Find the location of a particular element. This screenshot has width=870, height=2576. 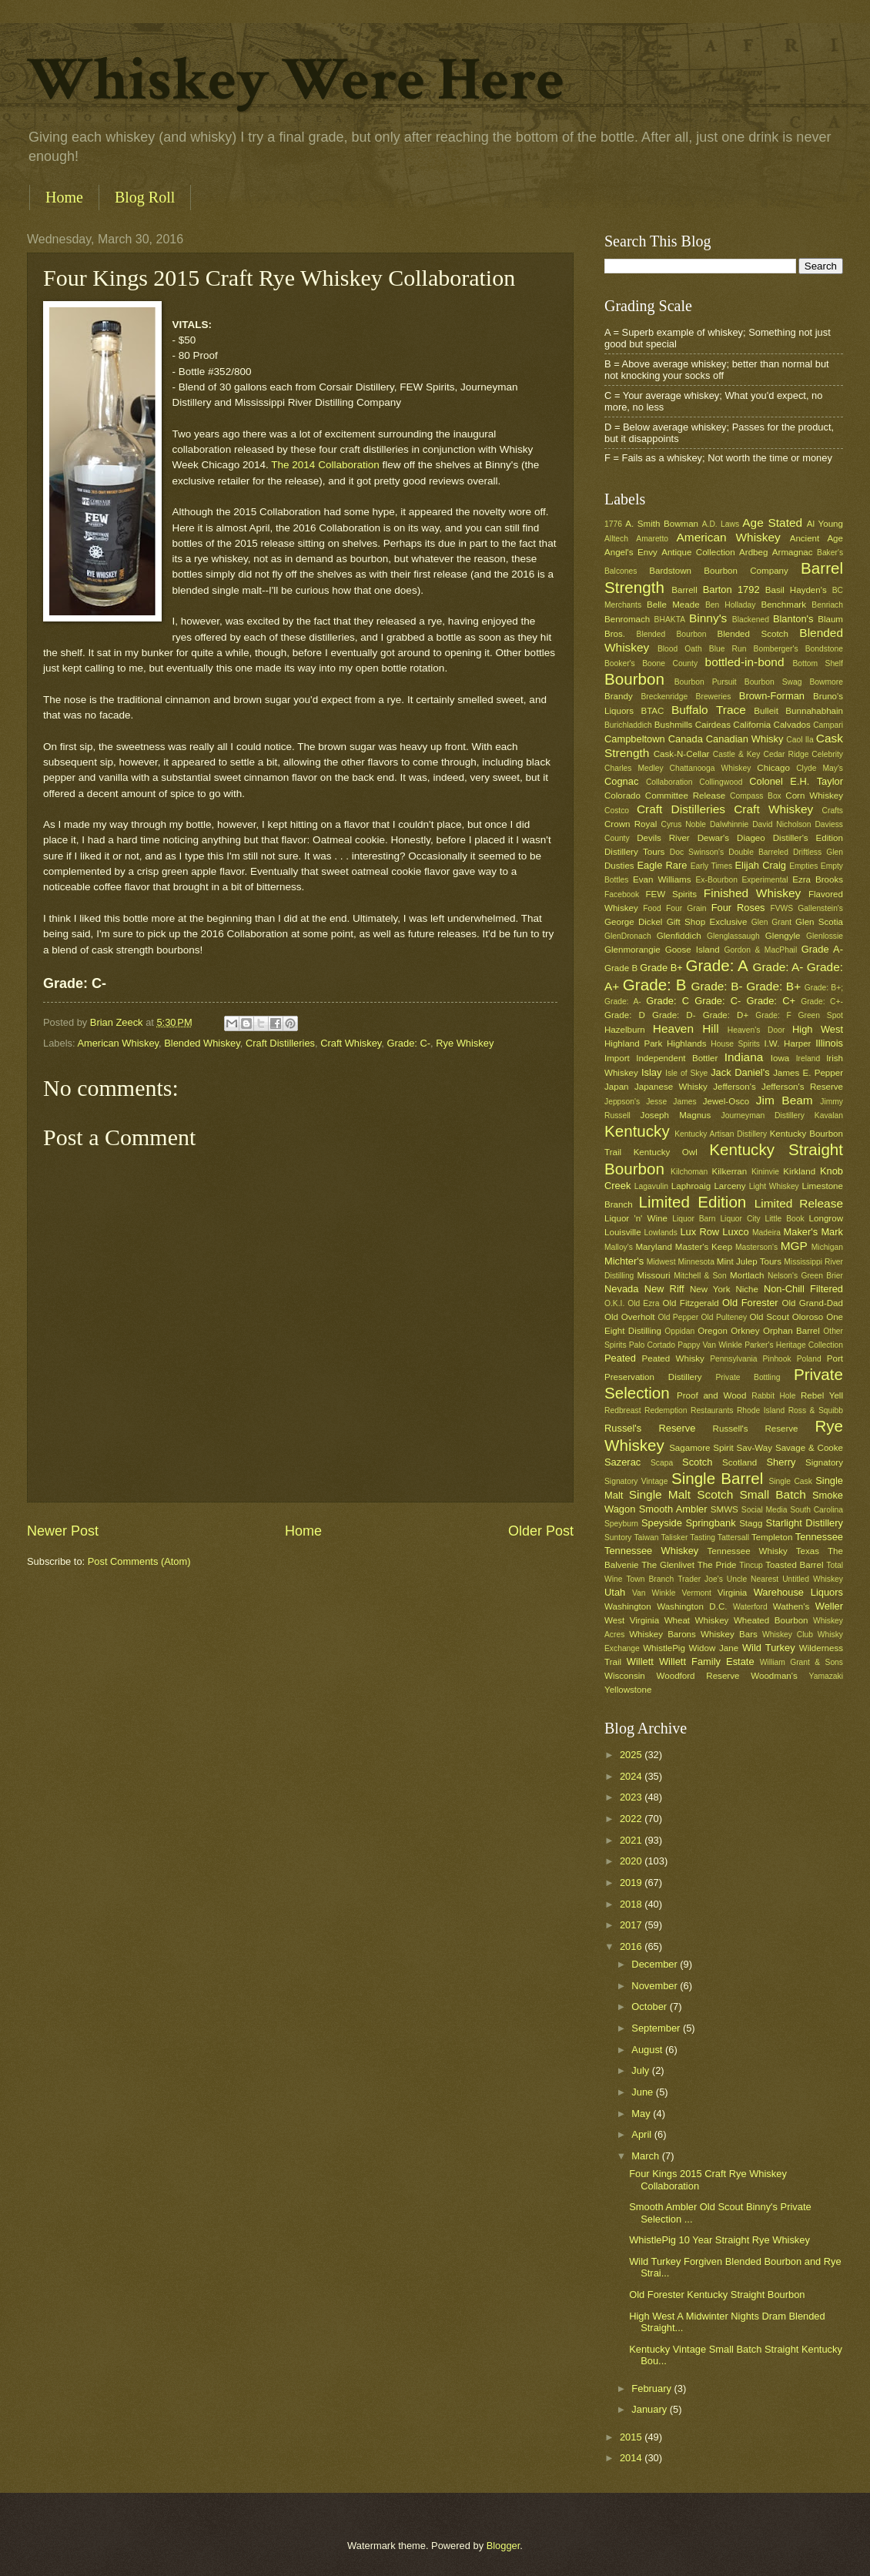

Old Grand-Dad is located at coordinates (812, 1303).